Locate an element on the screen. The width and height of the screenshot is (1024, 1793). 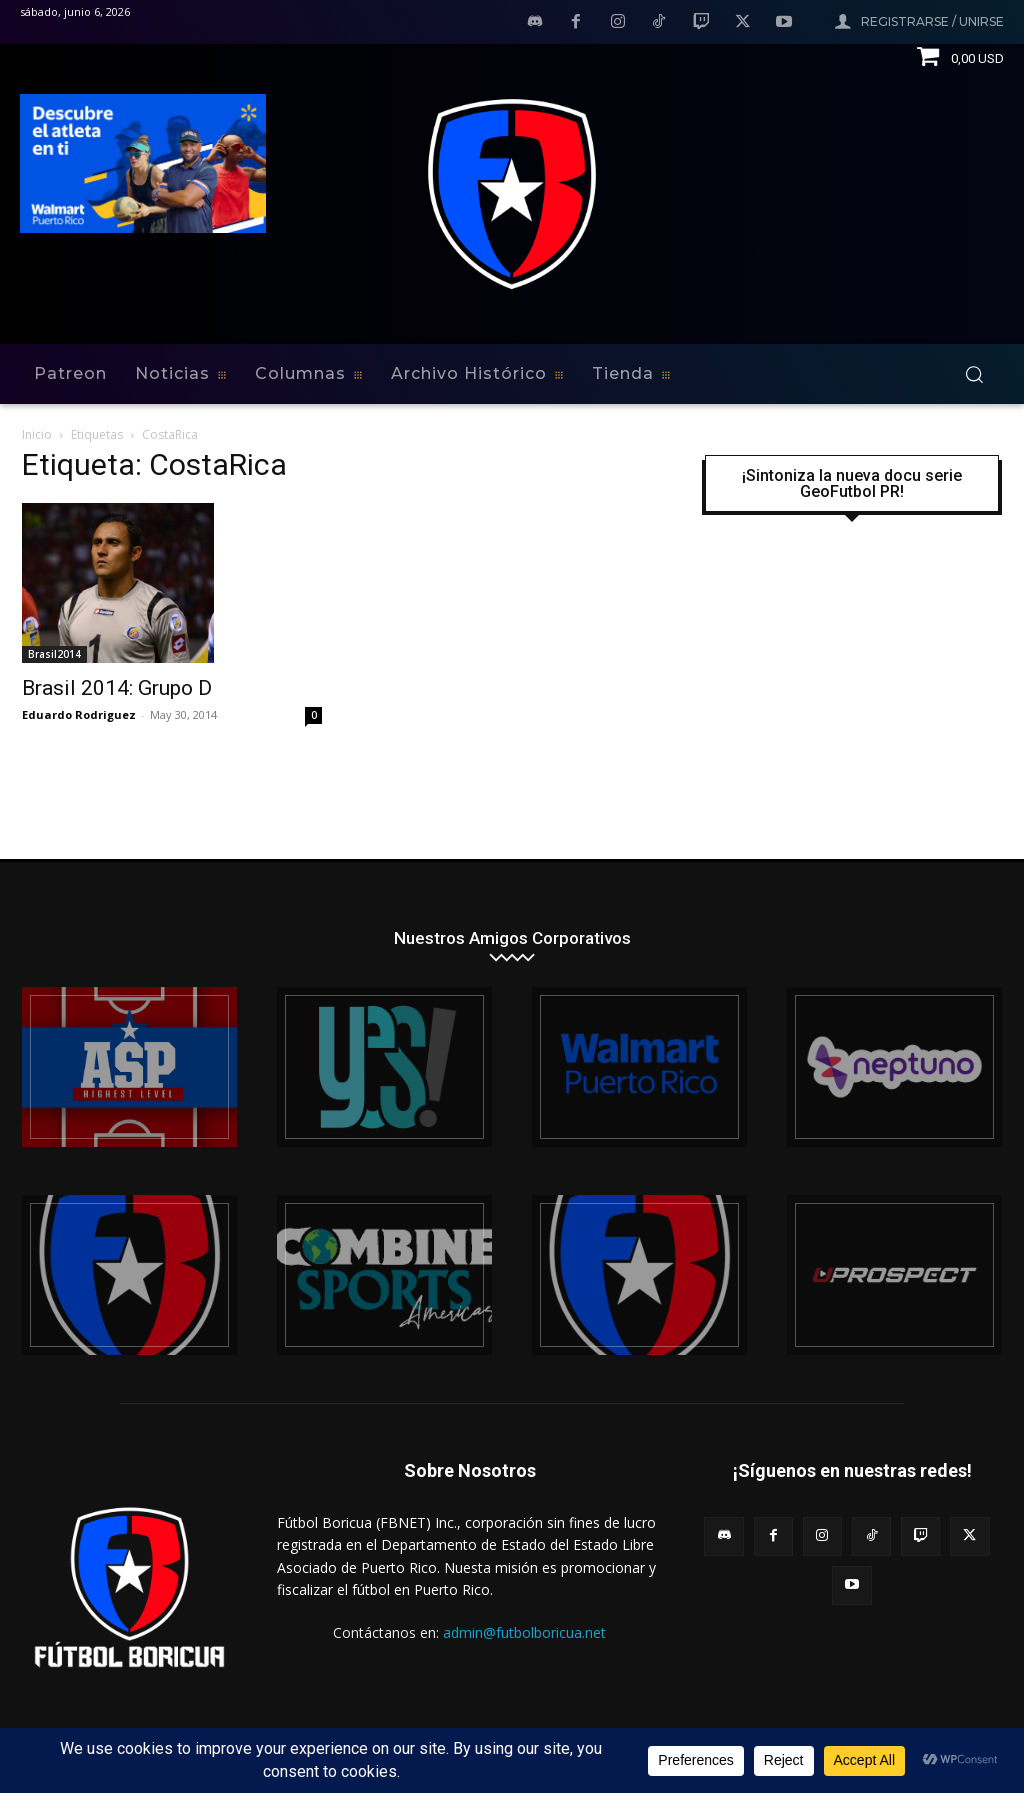
admin@futbolboricua.net is located at coordinates (524, 1632).